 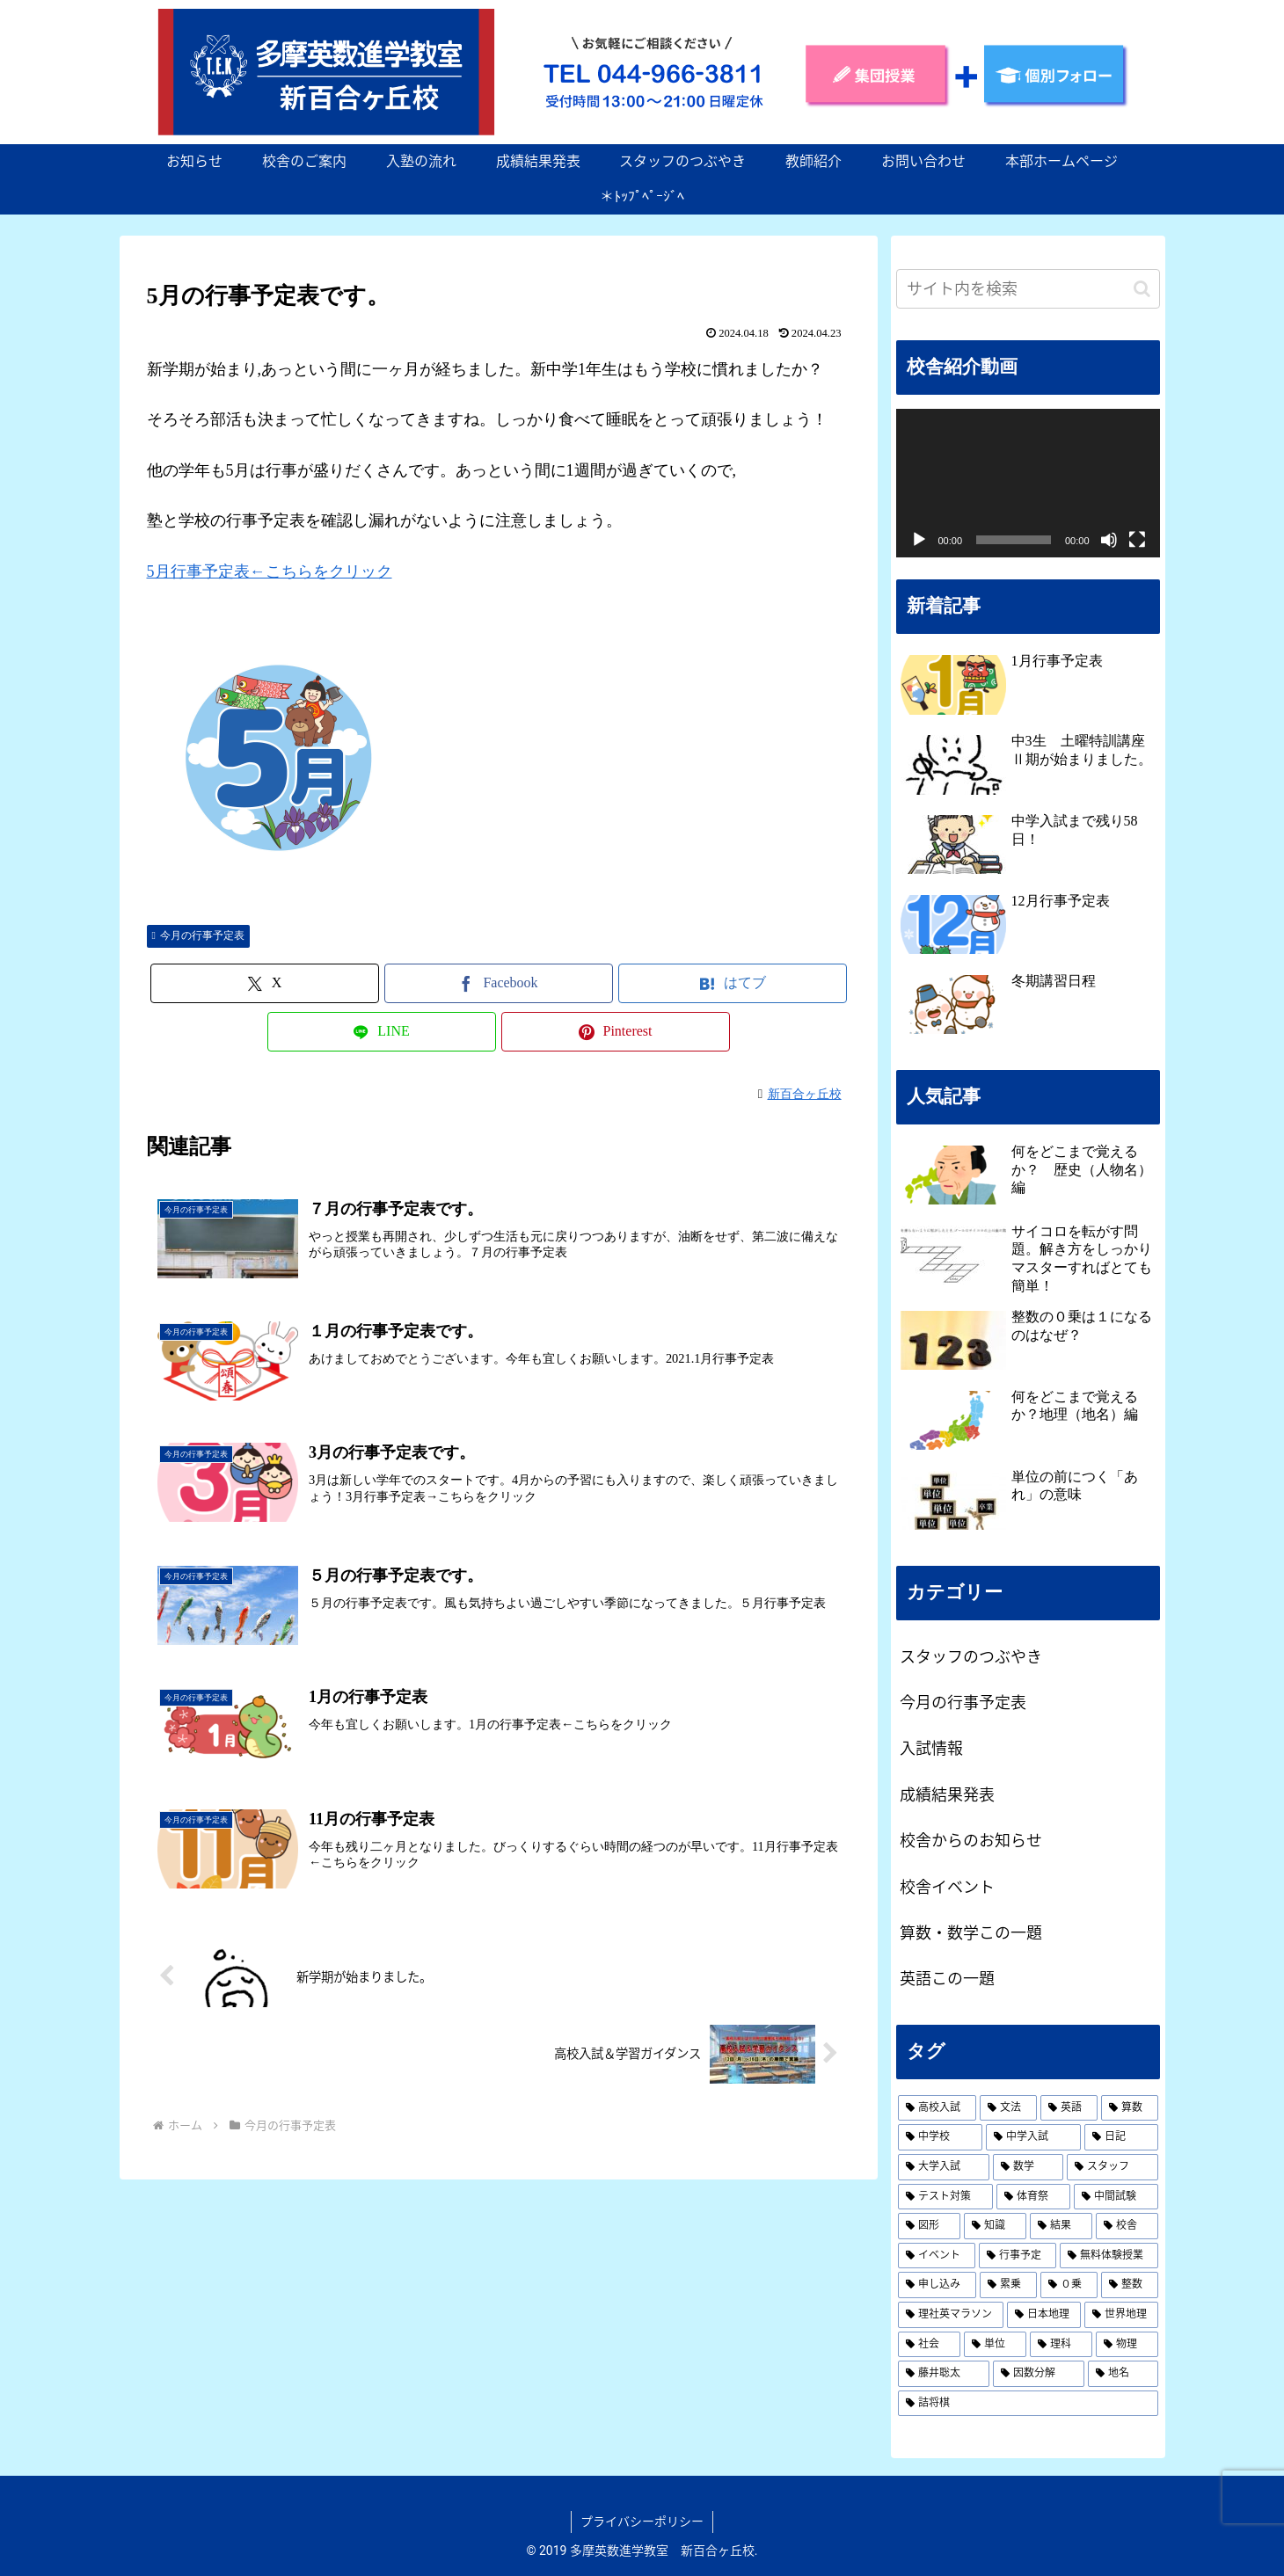 What do you see at coordinates (1121, 2137) in the screenshot?
I see `[日記 (2個の項目)]` at bounding box center [1121, 2137].